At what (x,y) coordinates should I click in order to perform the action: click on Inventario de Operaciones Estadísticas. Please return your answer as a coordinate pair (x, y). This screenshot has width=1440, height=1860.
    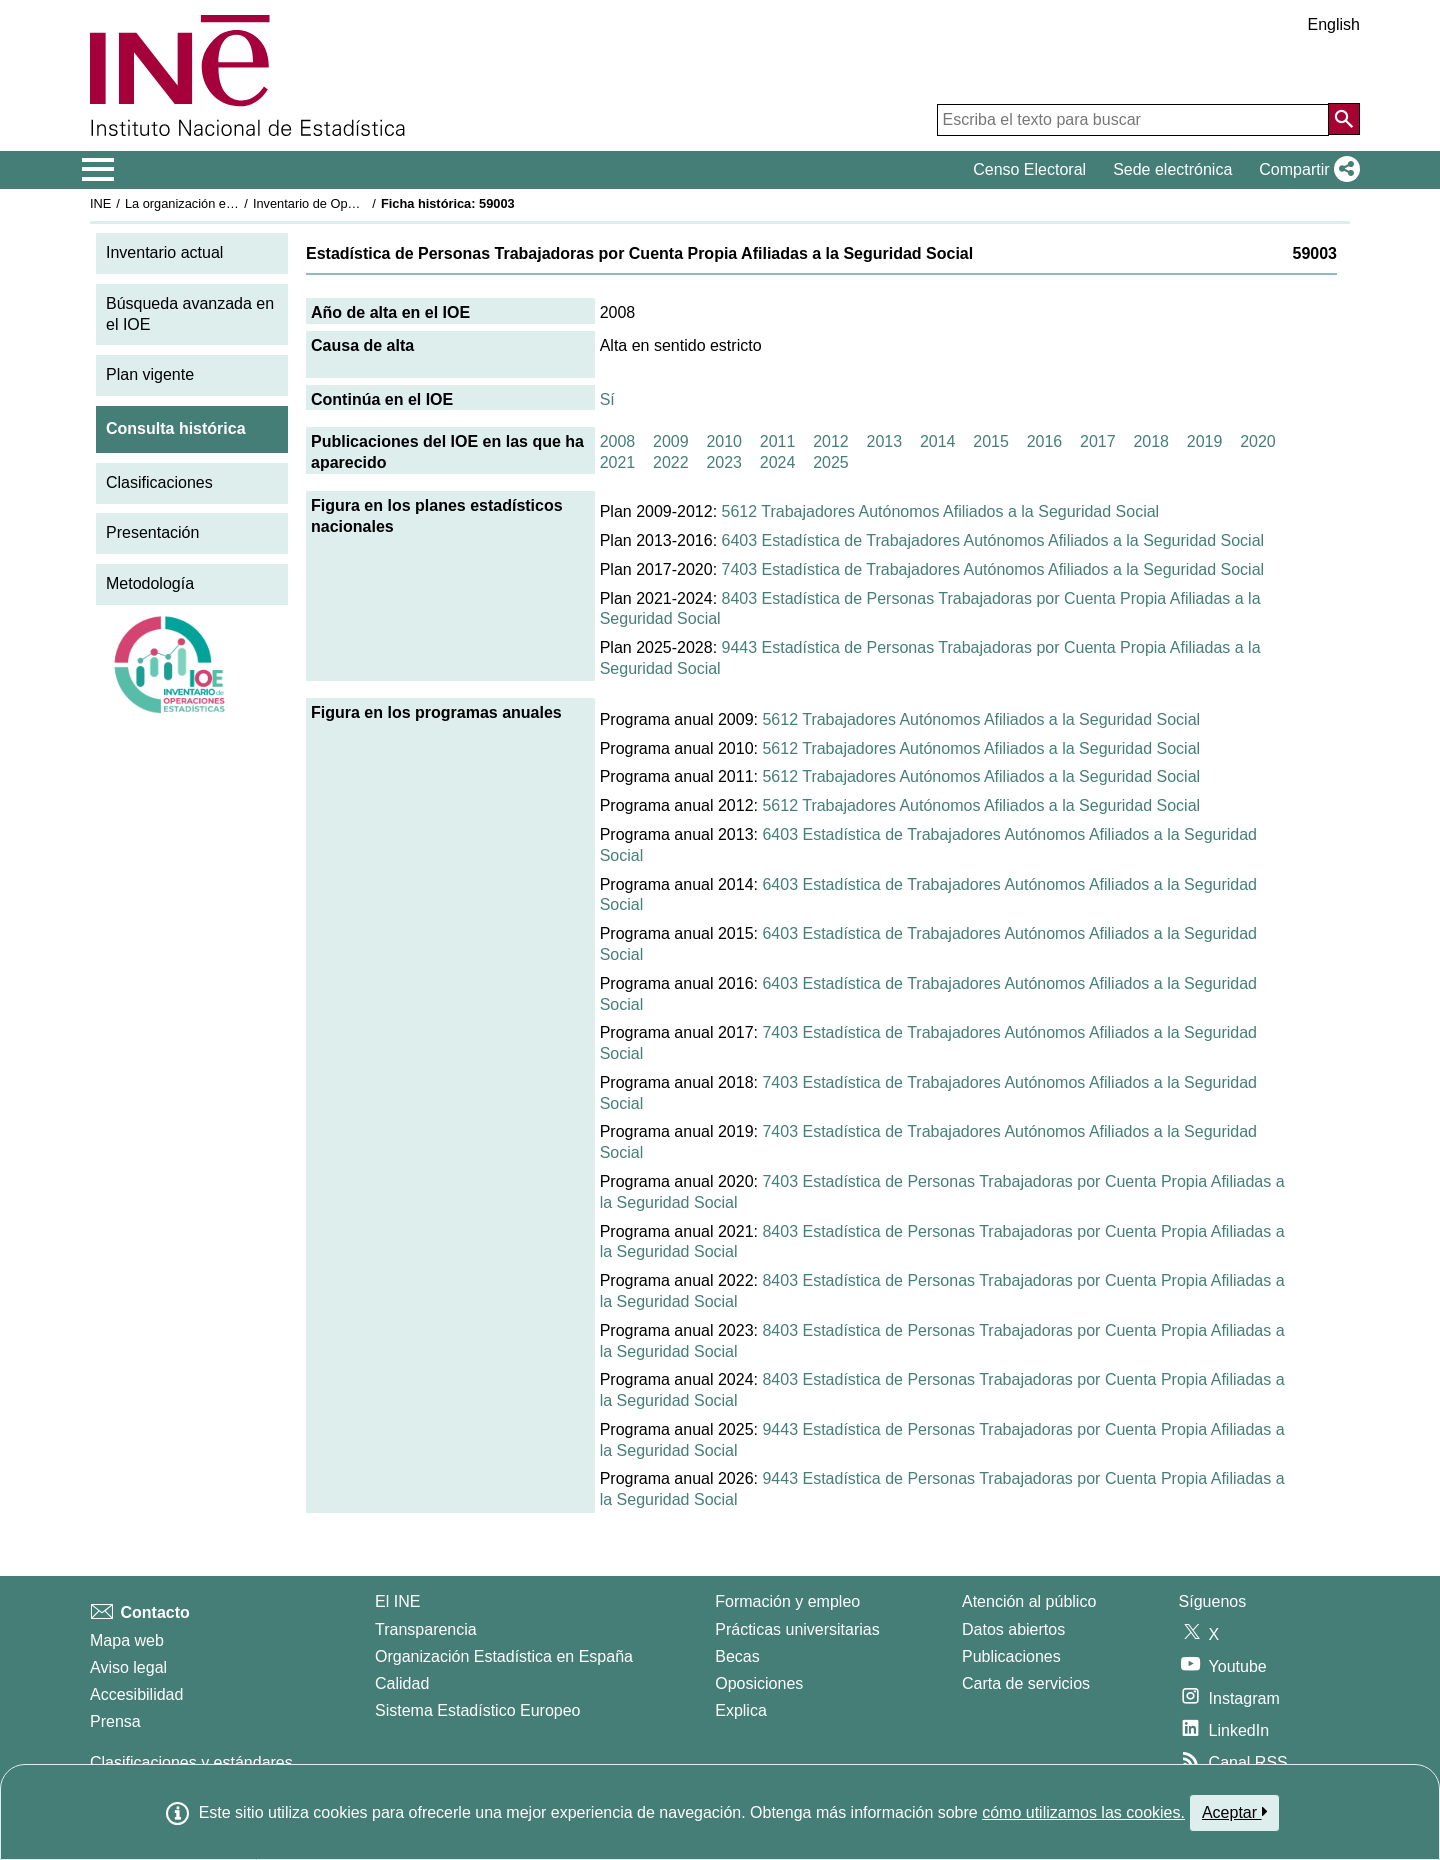
    Looking at the image, I should click on (364, 203).